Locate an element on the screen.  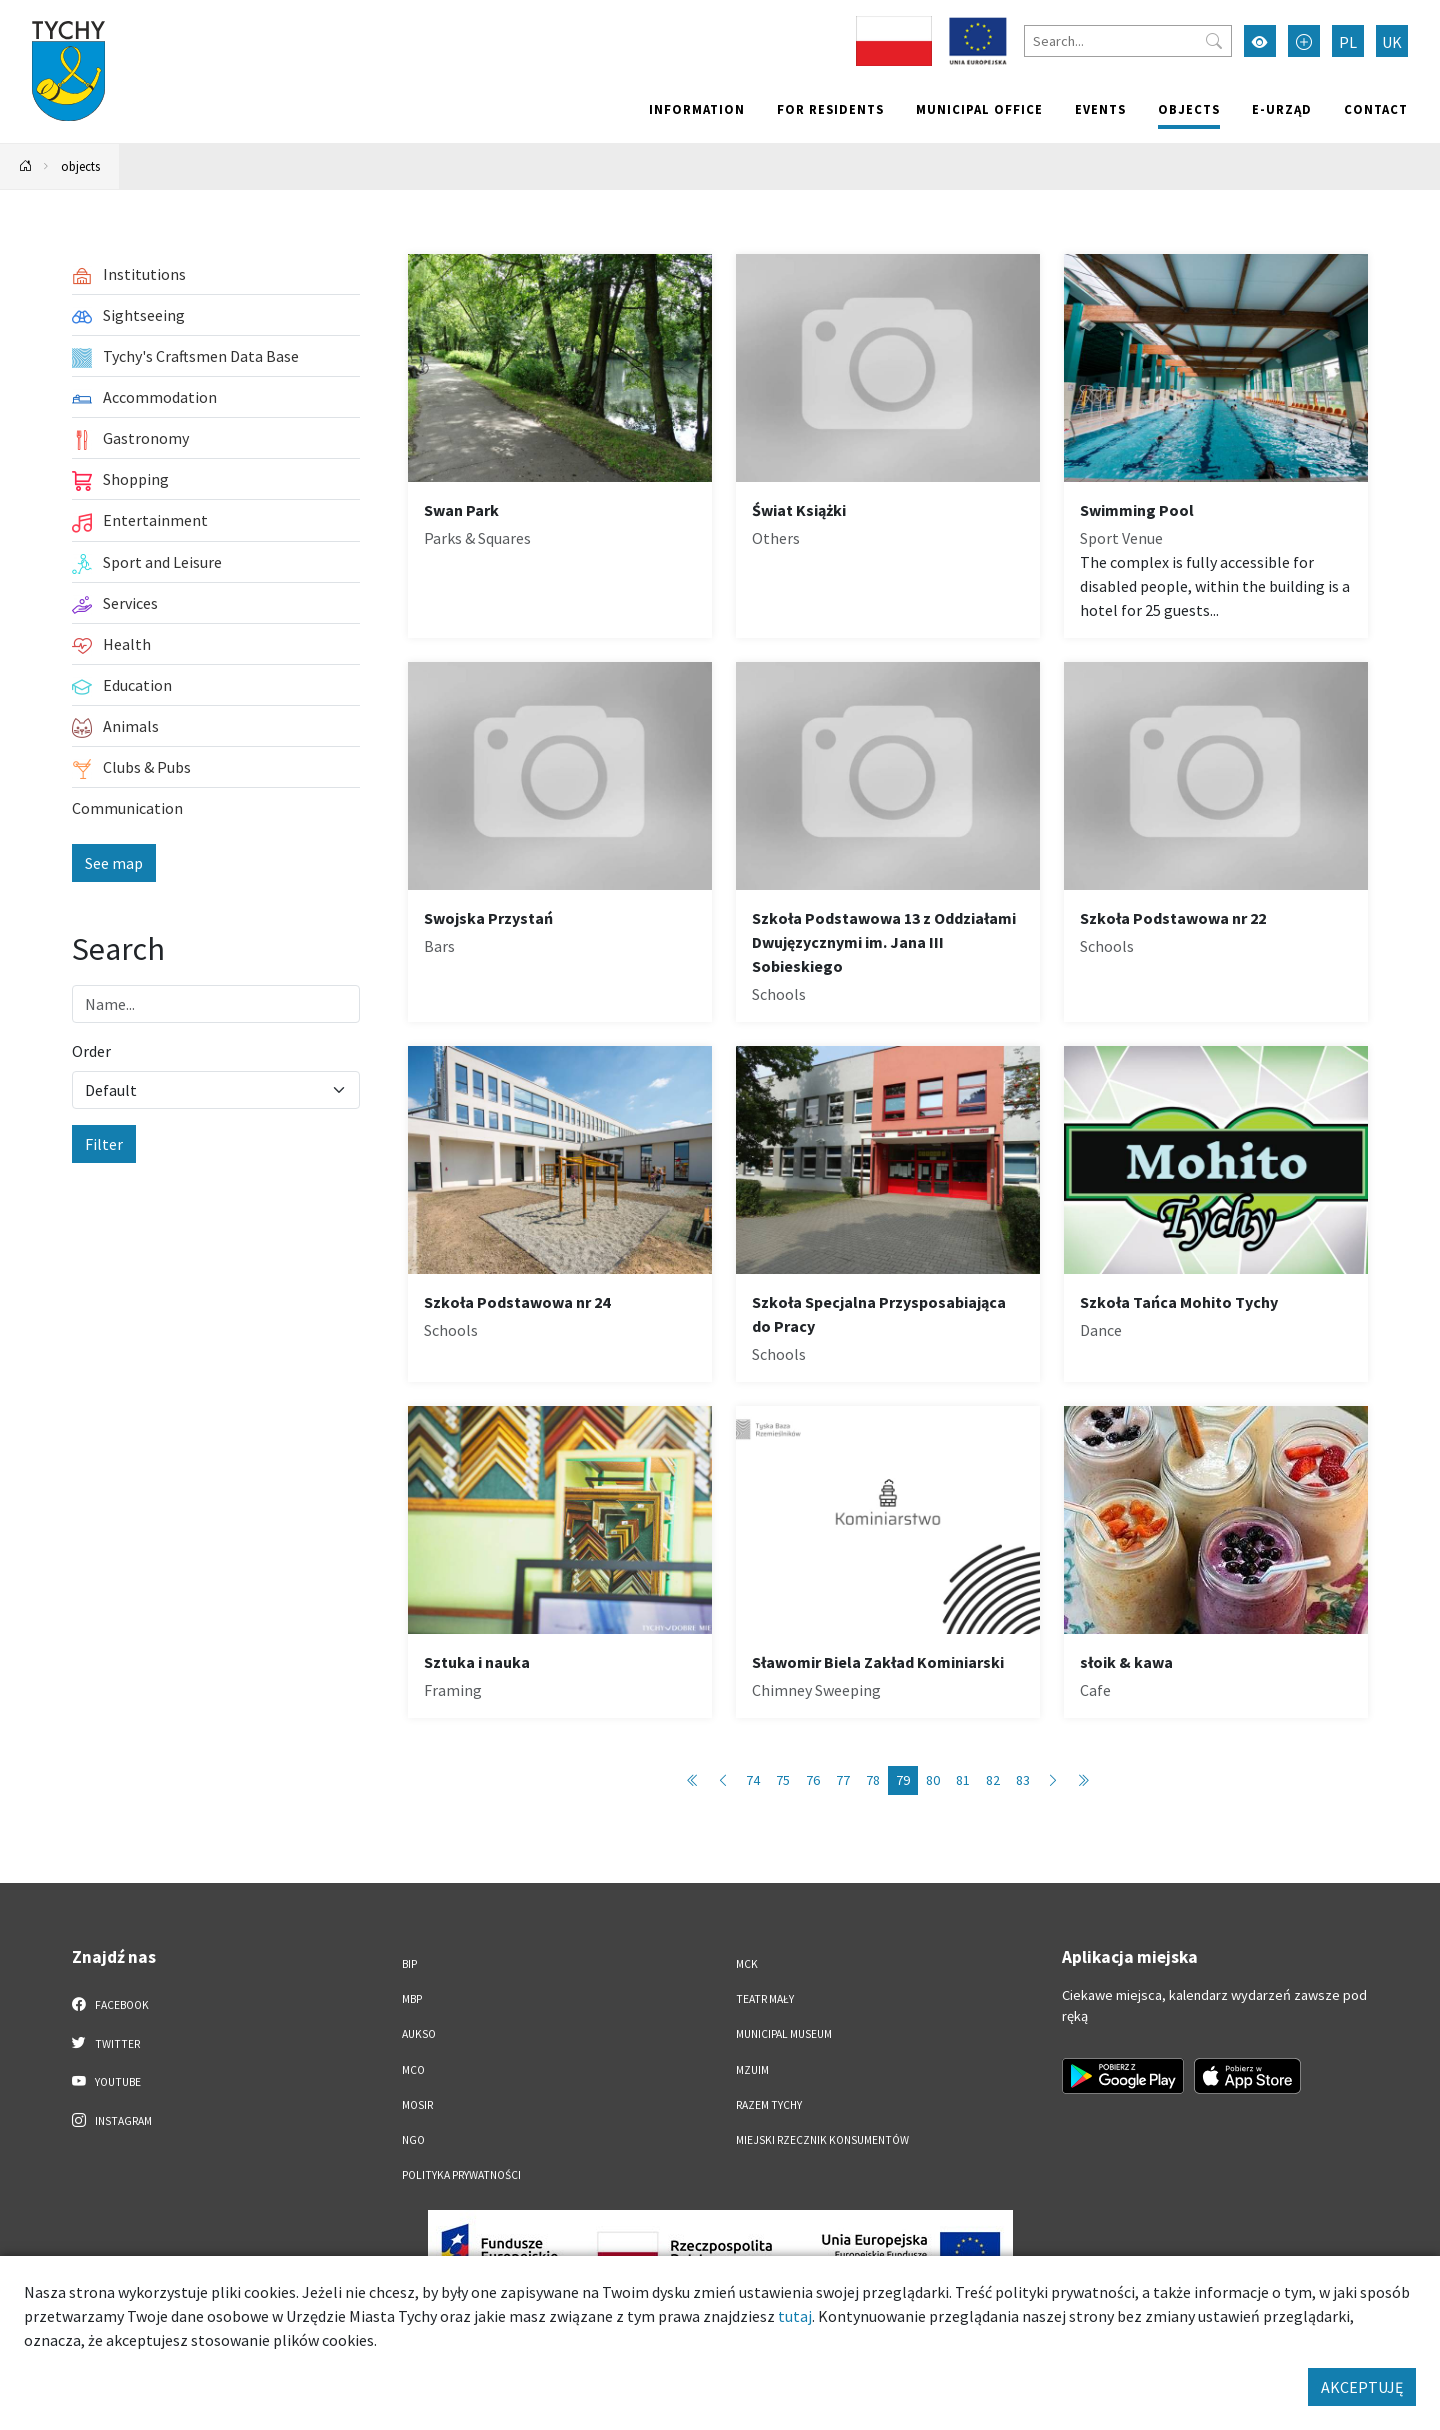
Municipal Museum [Municipal Museum. Link otworzy się w nowym oknie.] is located at coordinates (784, 2034).